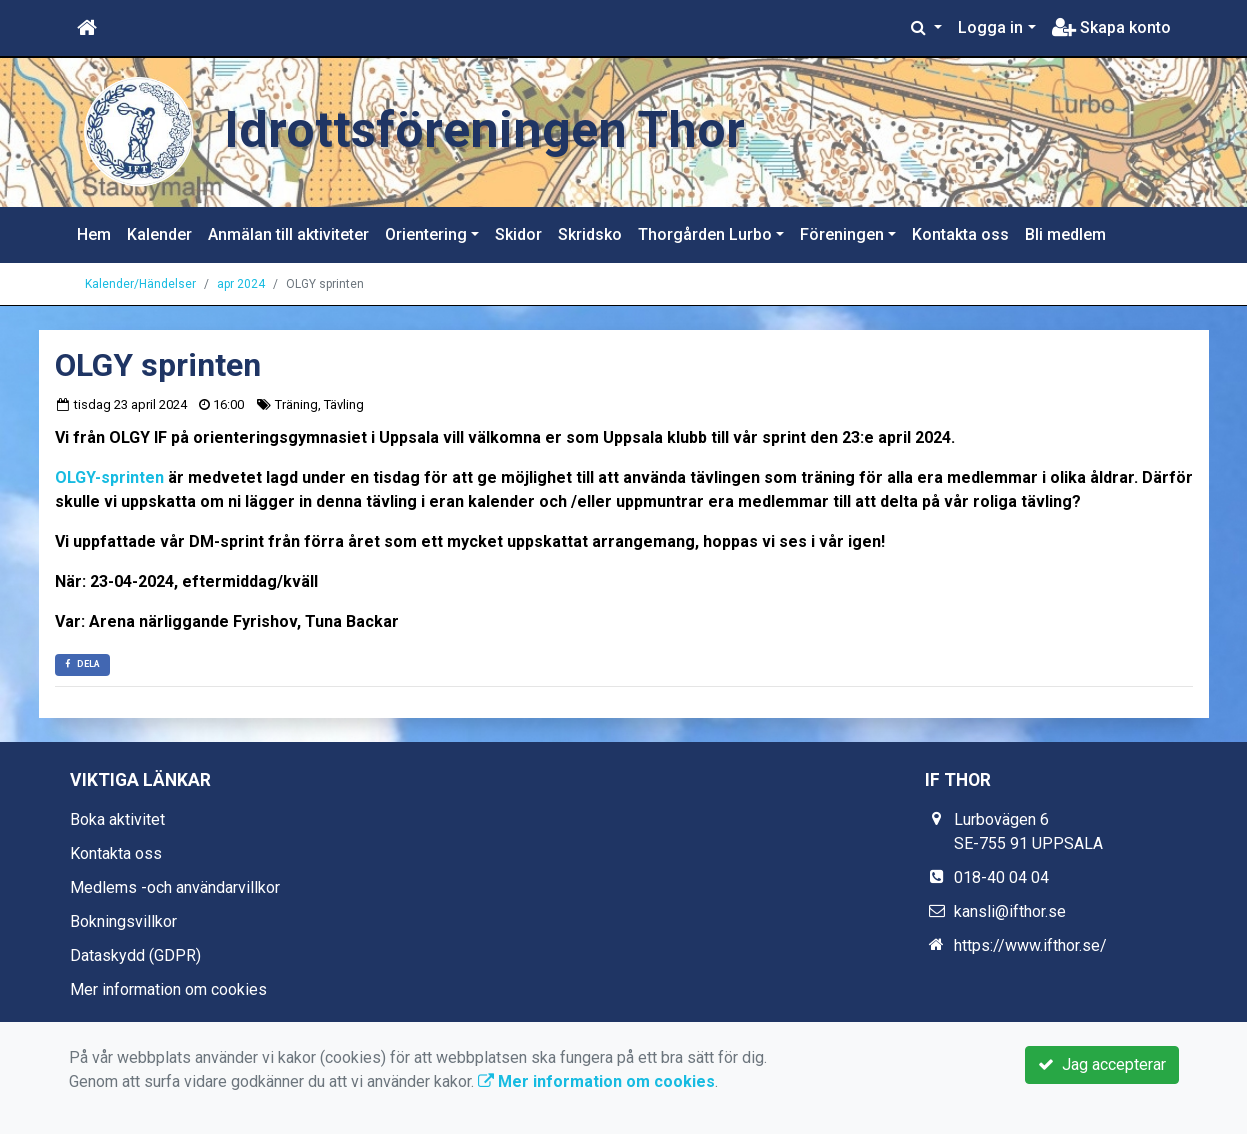  I want to click on Skapa konto, so click(1111, 27).